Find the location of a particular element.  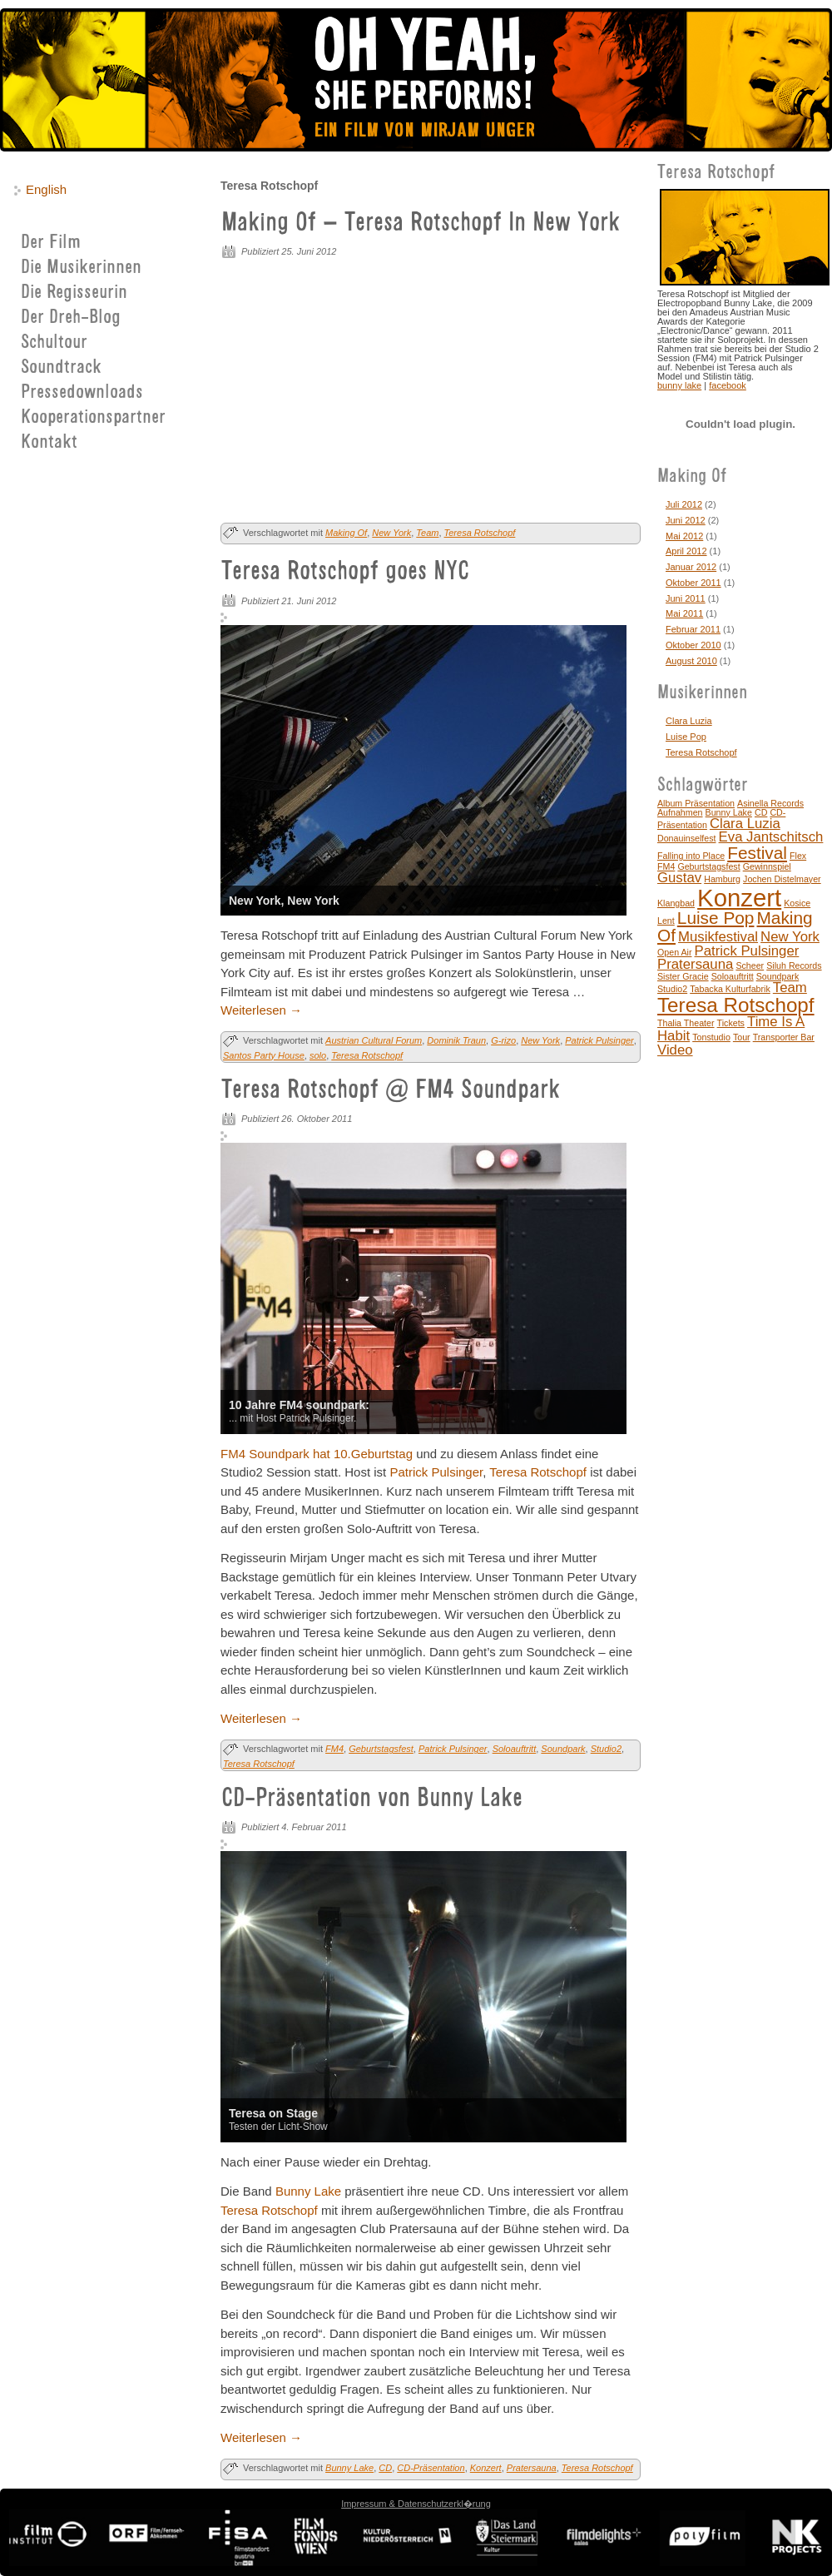

Pratersauna is located at coordinates (532, 2468).